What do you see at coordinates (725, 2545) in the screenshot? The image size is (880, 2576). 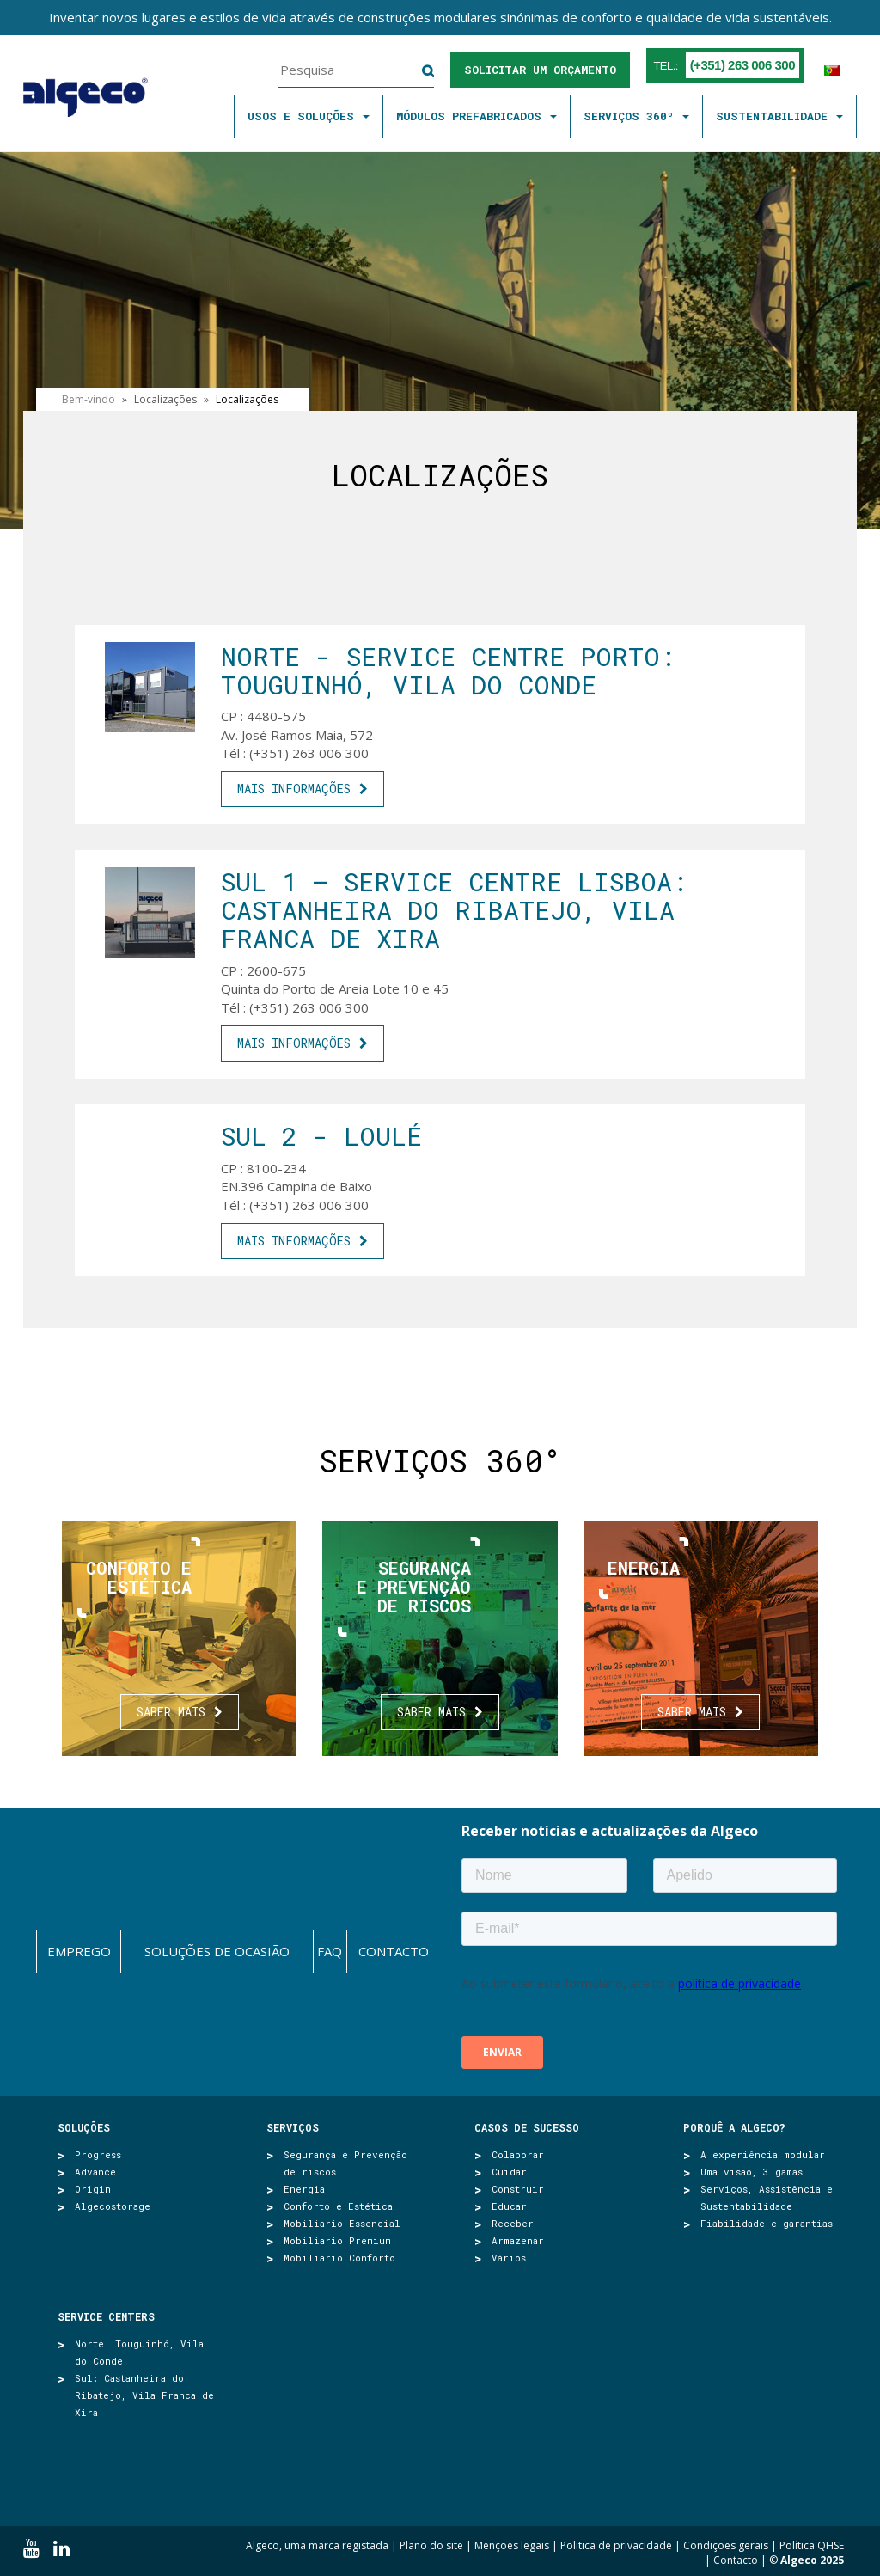 I see `Condições gerais` at bounding box center [725, 2545].